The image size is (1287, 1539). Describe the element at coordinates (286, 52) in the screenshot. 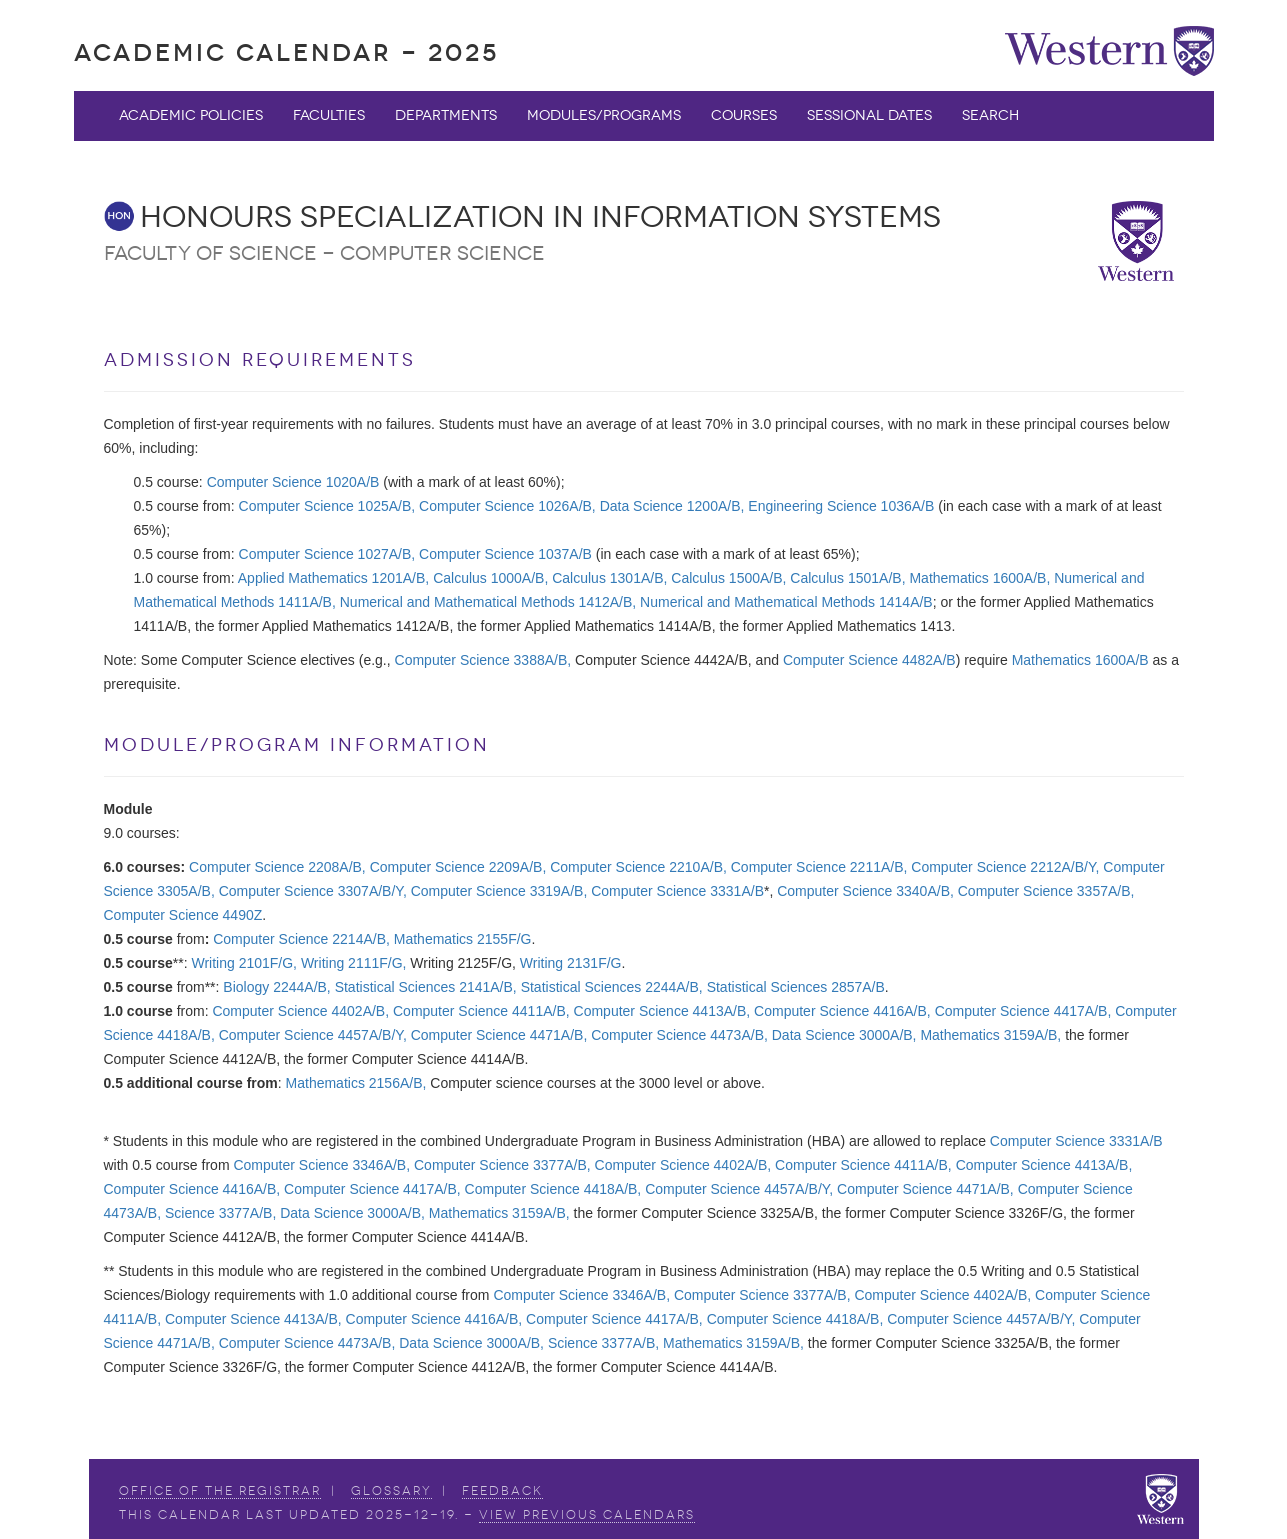

I see `Academic Calendar - 2025` at that location.